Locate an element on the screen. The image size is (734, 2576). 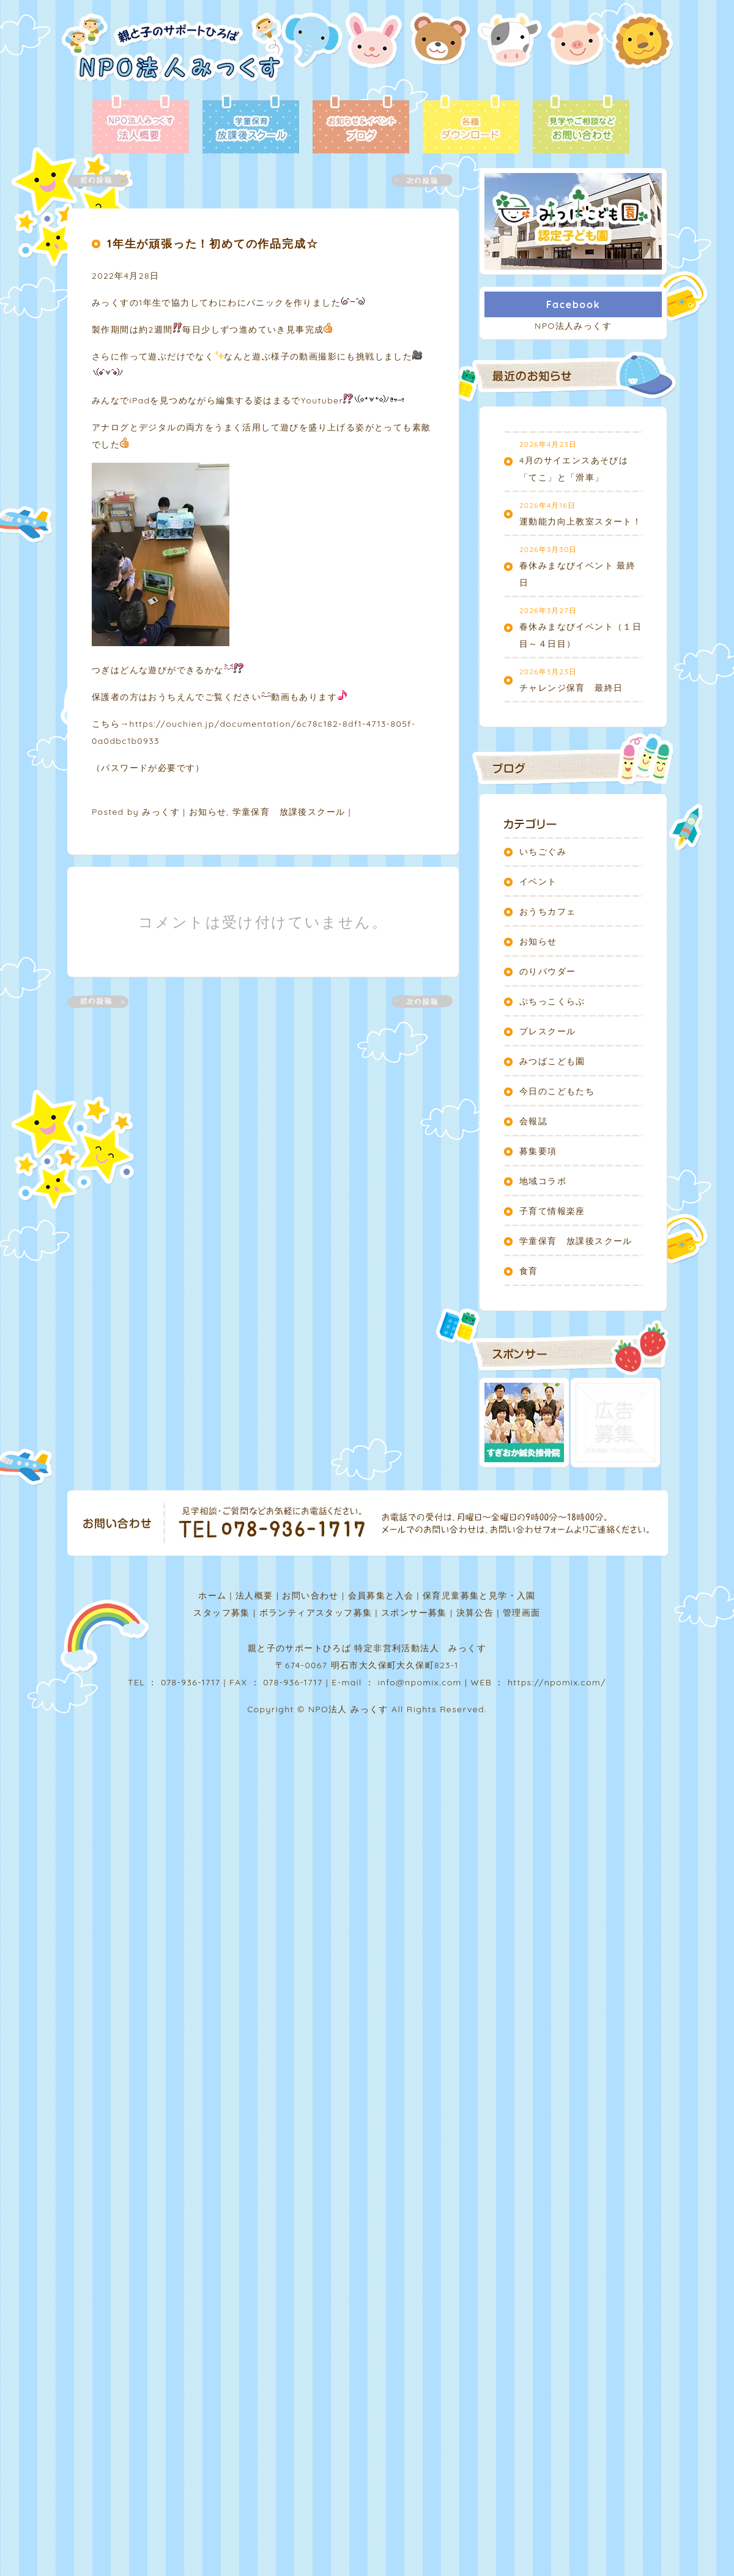
NPO法人みっくす | 親と子のサポートひろば is located at coordinates (172, 53).